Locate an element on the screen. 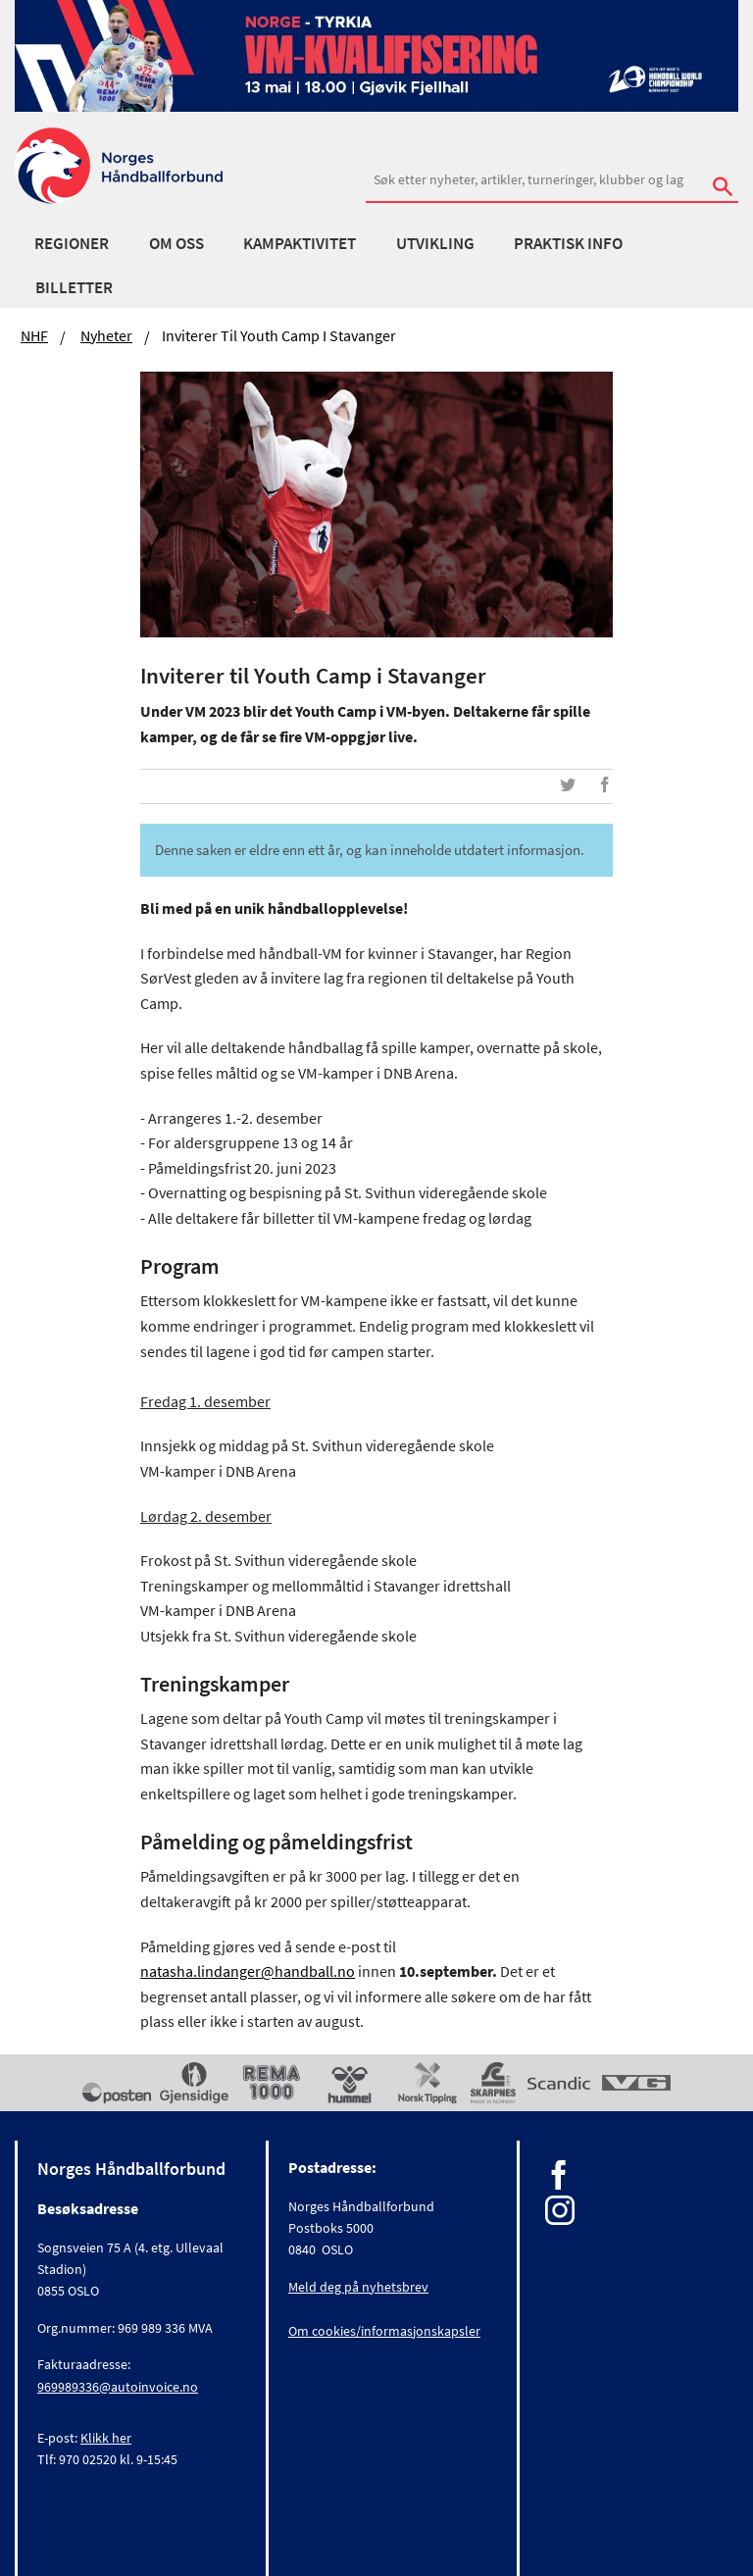 The image size is (753, 2576). NHF is located at coordinates (34, 335).